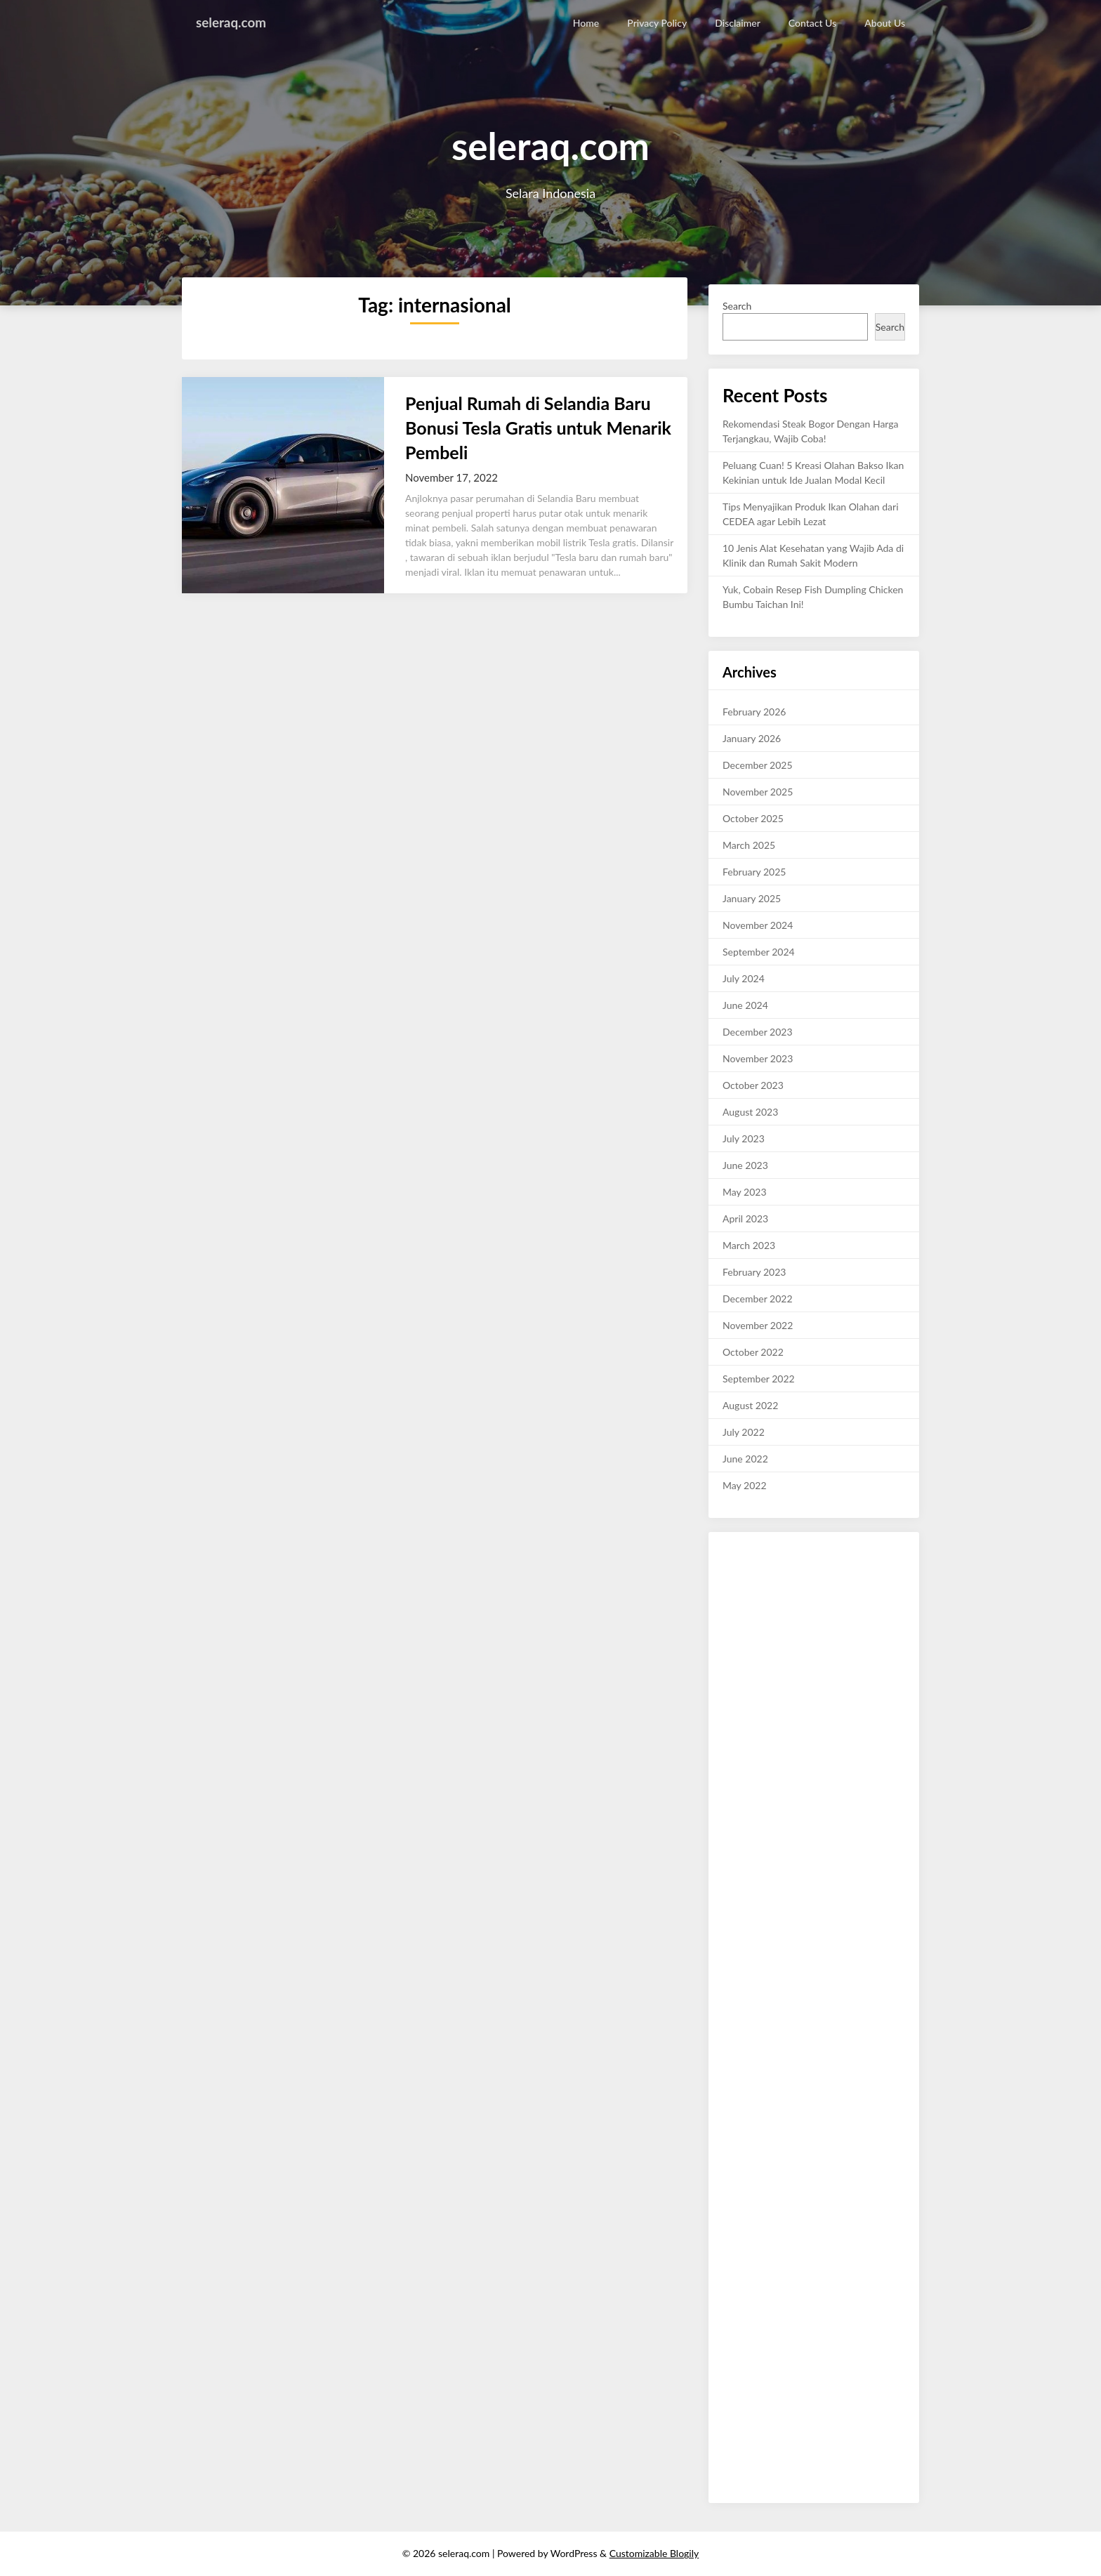  Describe the element at coordinates (864, 1627) in the screenshot. I see `cermat` at that location.